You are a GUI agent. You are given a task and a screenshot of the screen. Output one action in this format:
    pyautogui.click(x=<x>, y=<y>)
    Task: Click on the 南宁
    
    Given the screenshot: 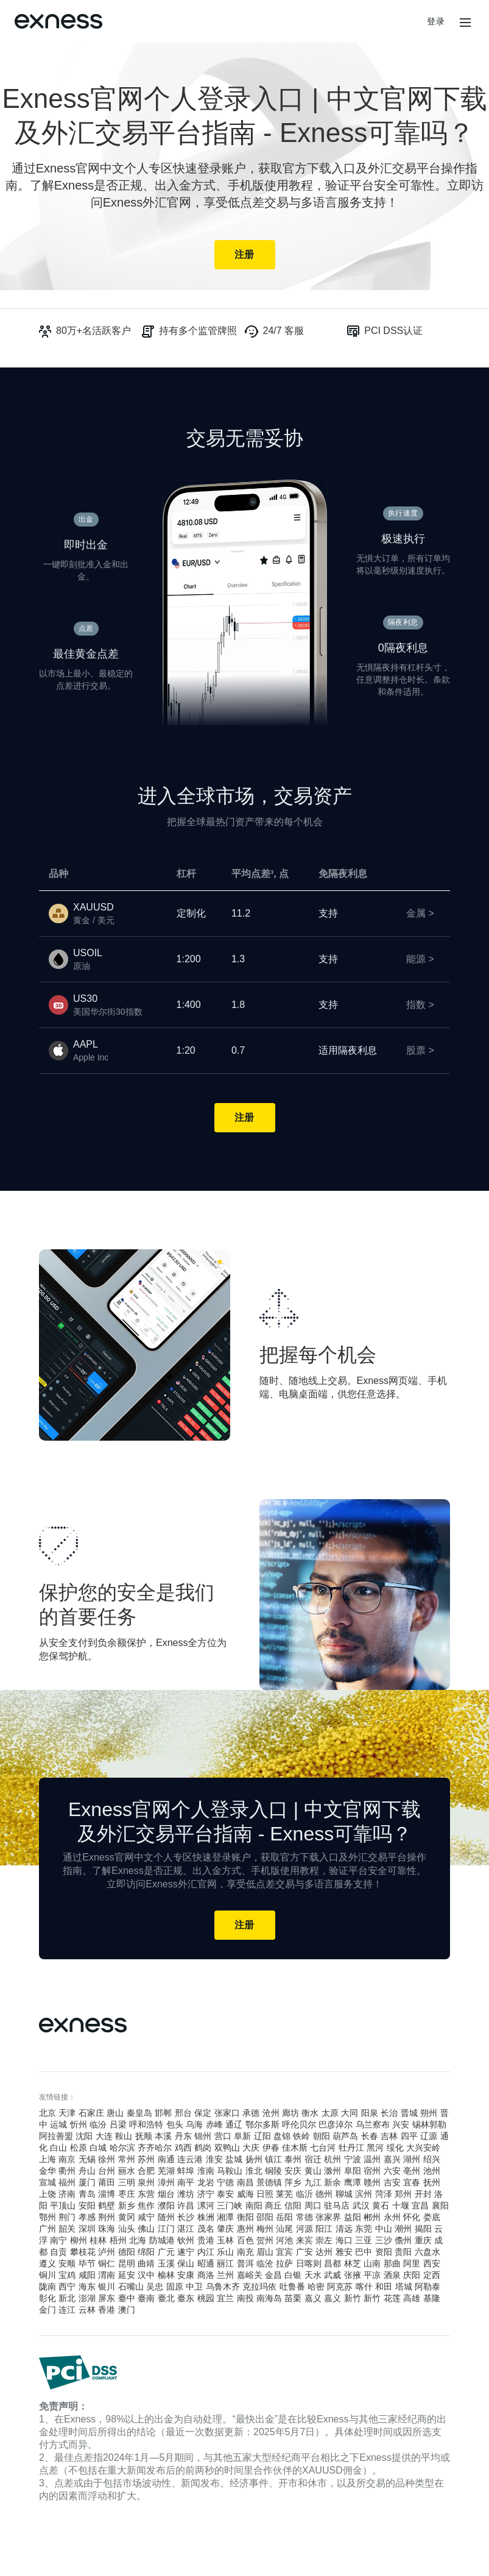 What is the action you would take?
    pyautogui.click(x=58, y=2240)
    